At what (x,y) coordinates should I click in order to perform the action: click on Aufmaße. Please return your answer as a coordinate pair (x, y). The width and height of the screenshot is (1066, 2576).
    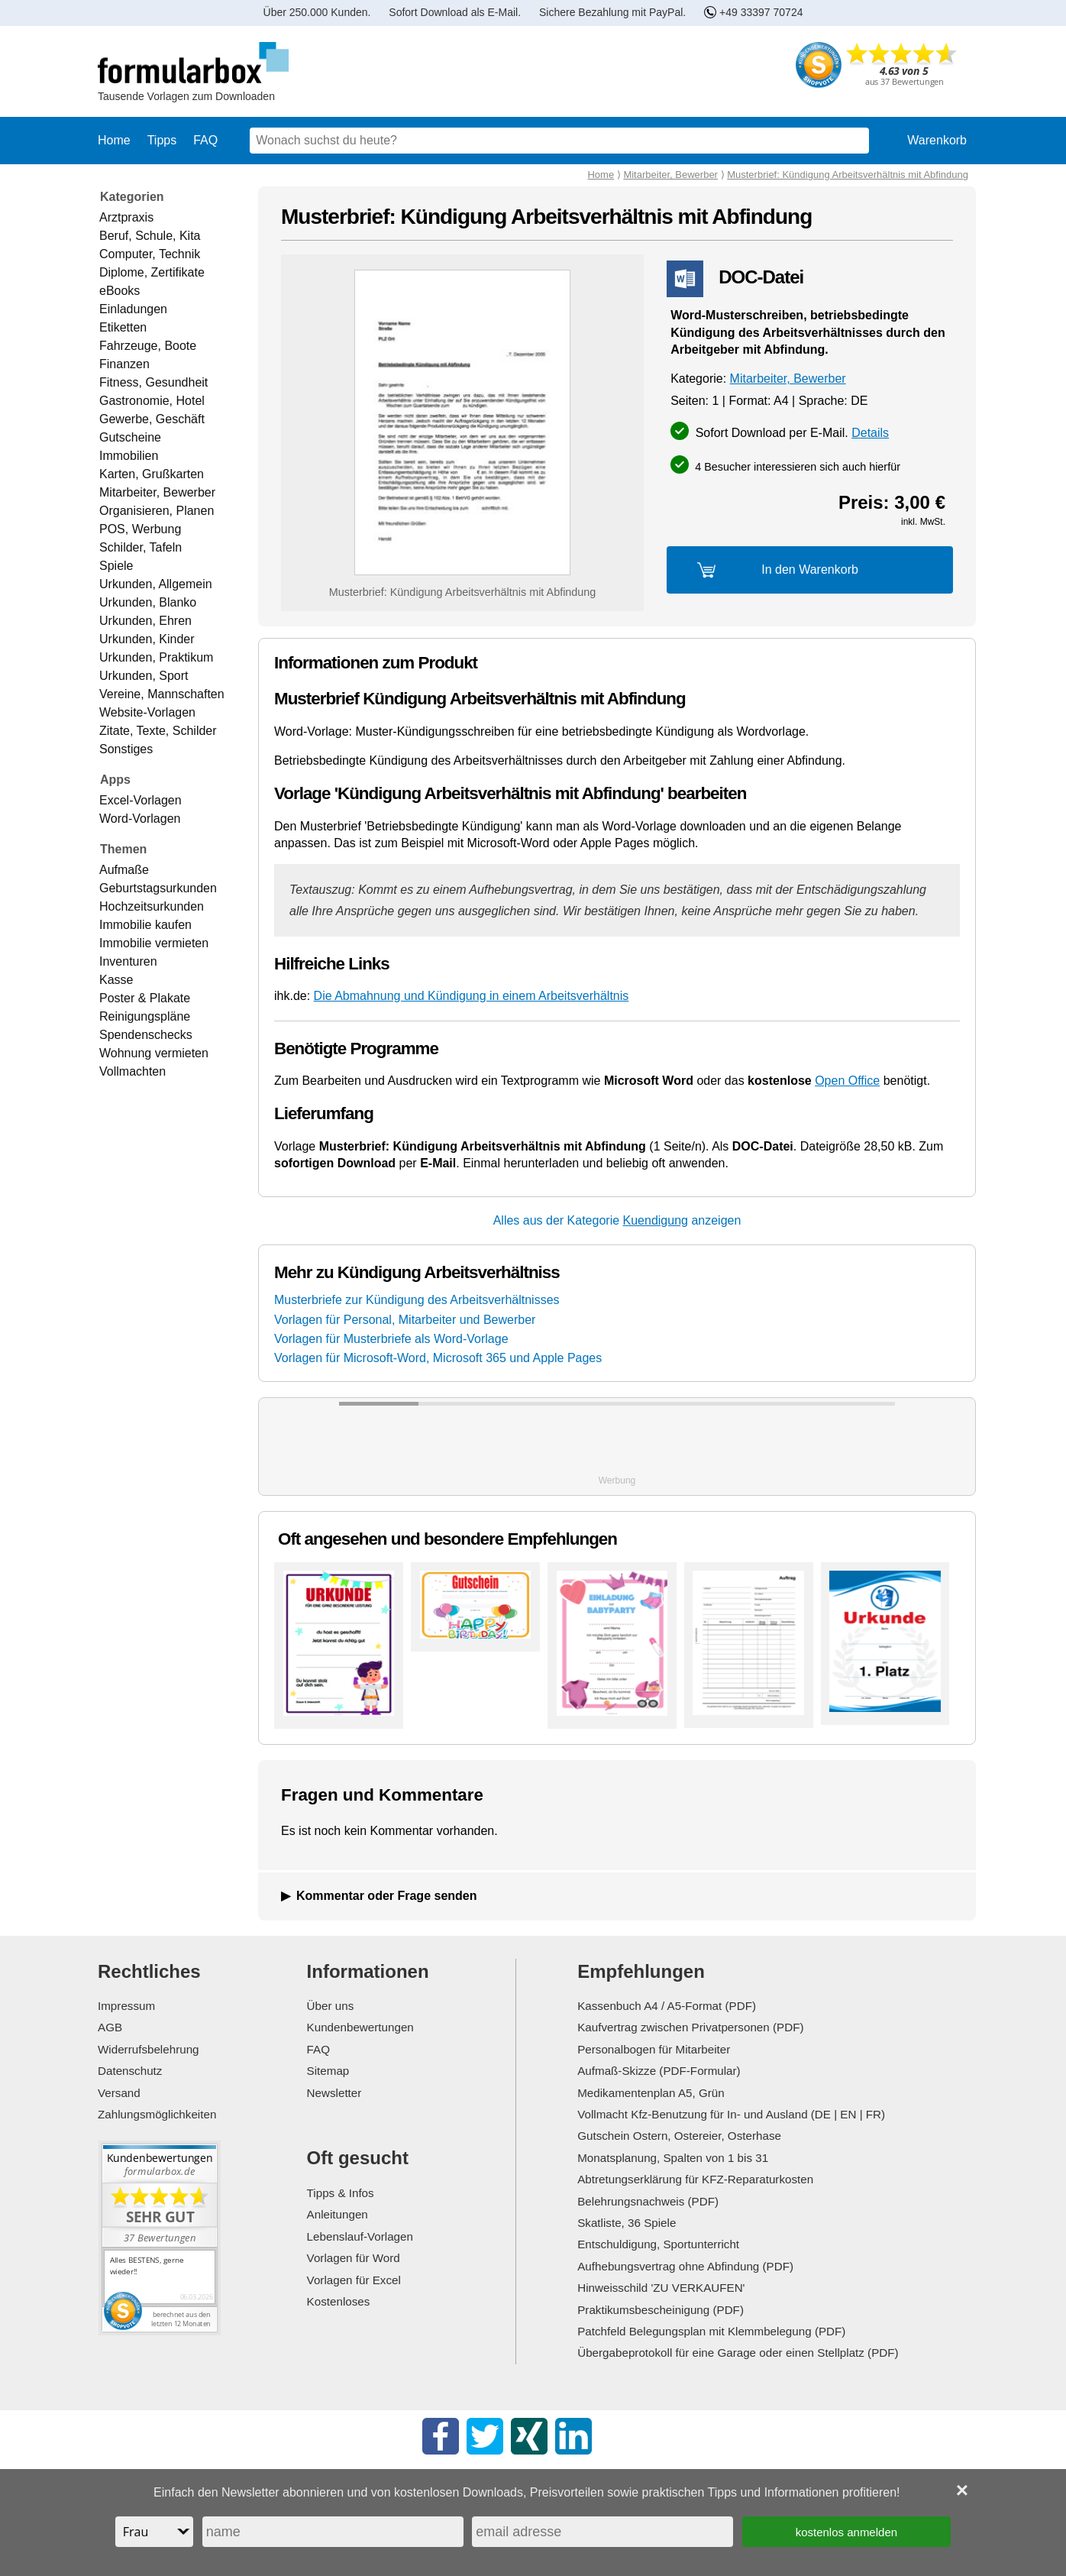
    Looking at the image, I should click on (124, 869).